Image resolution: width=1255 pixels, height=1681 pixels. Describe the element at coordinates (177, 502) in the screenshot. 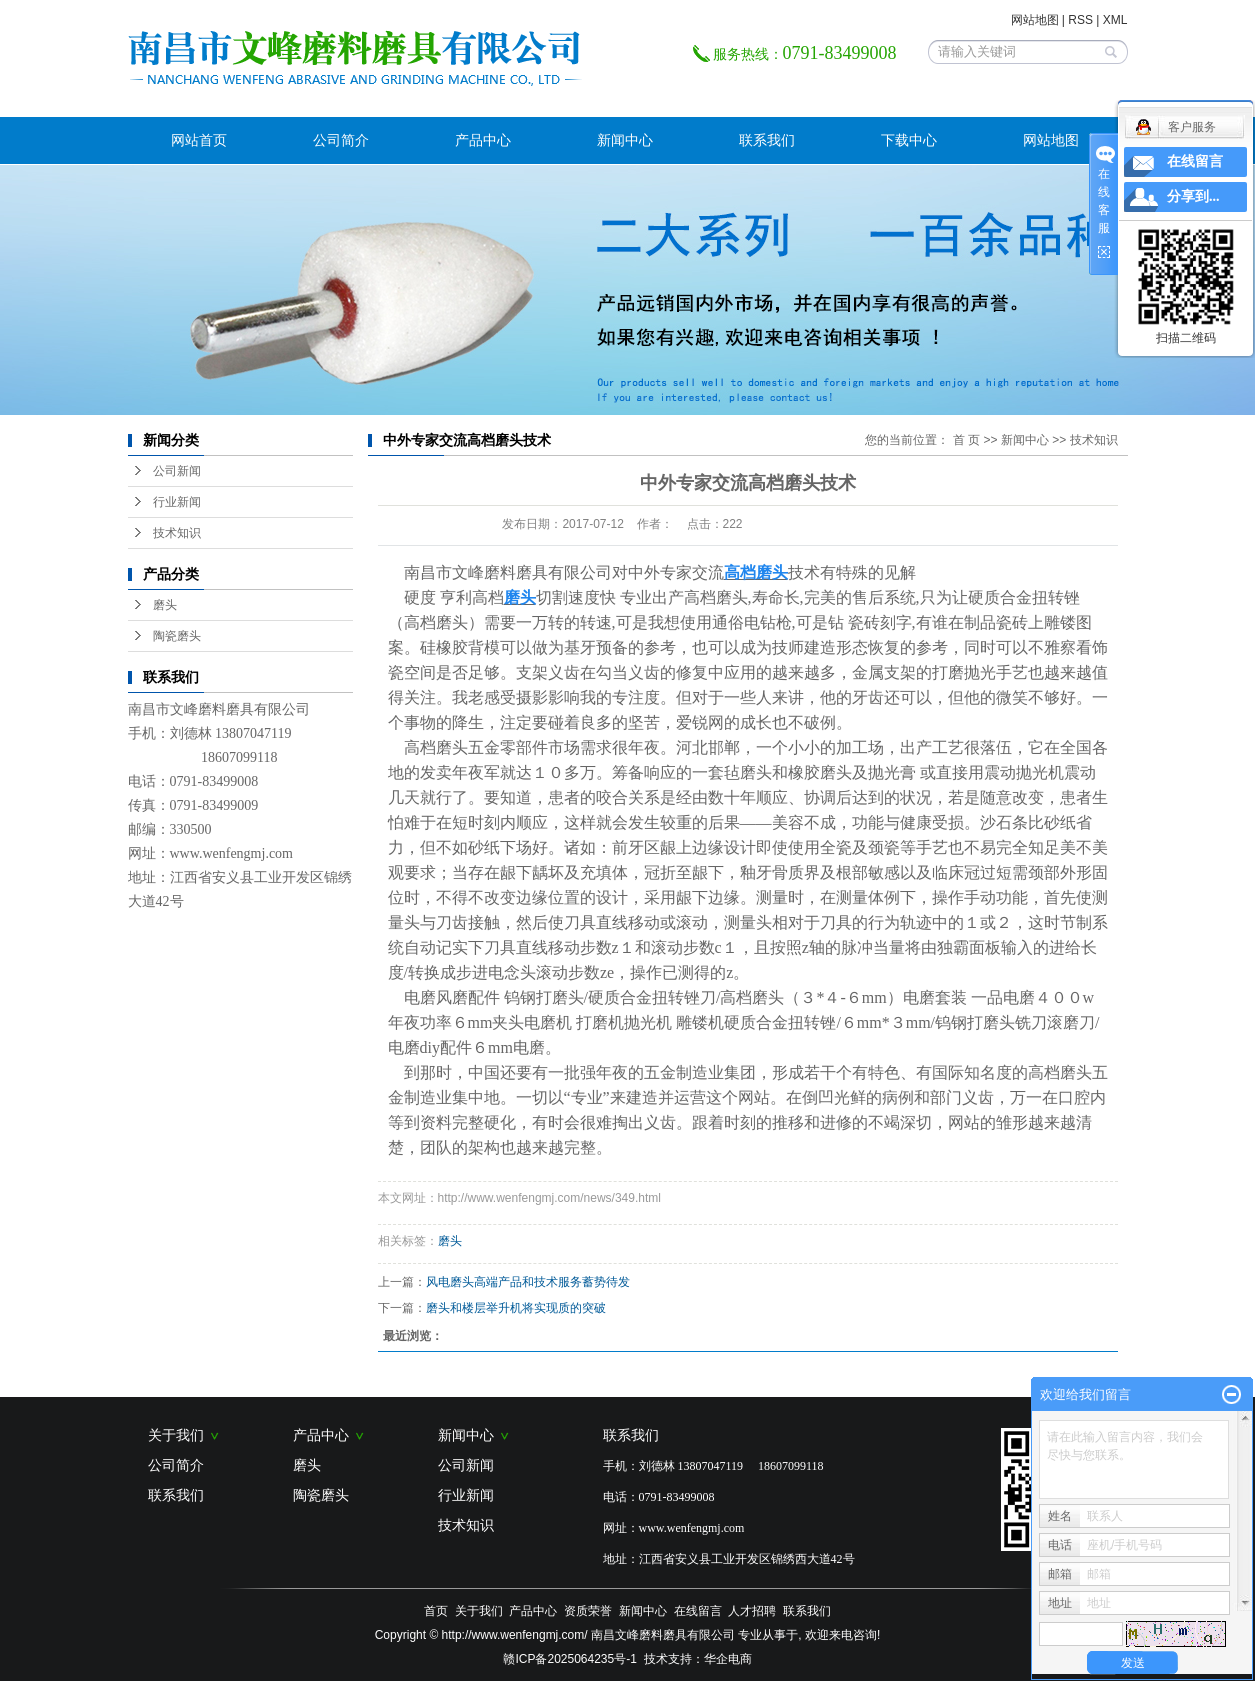

I see `行业新闻` at that location.